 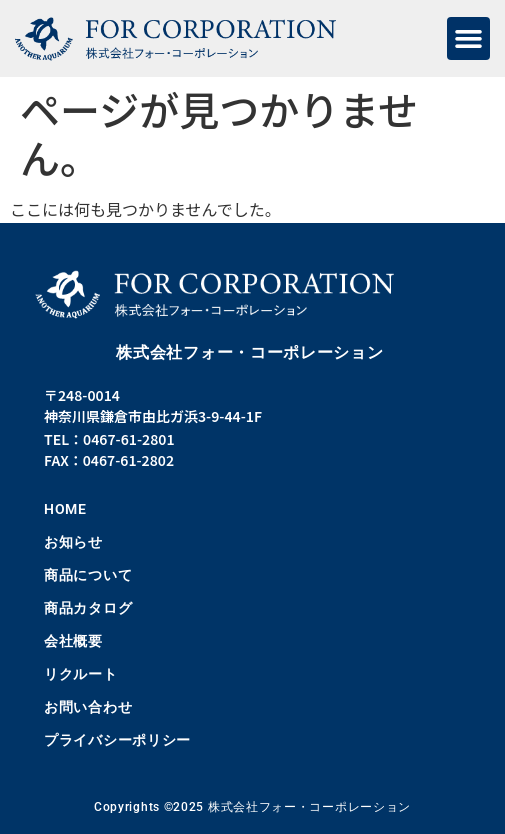 I want to click on リクルート, so click(x=81, y=674).